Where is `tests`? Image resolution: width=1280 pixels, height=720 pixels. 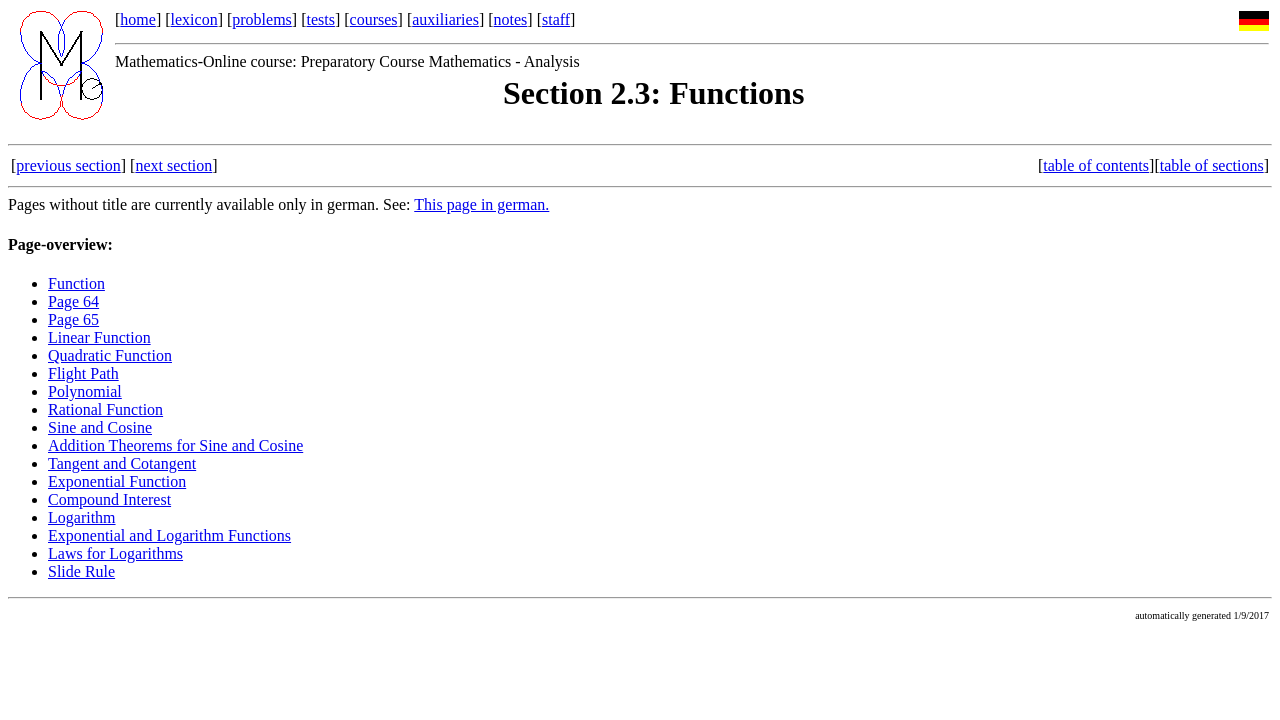
tests is located at coordinates (320, 19).